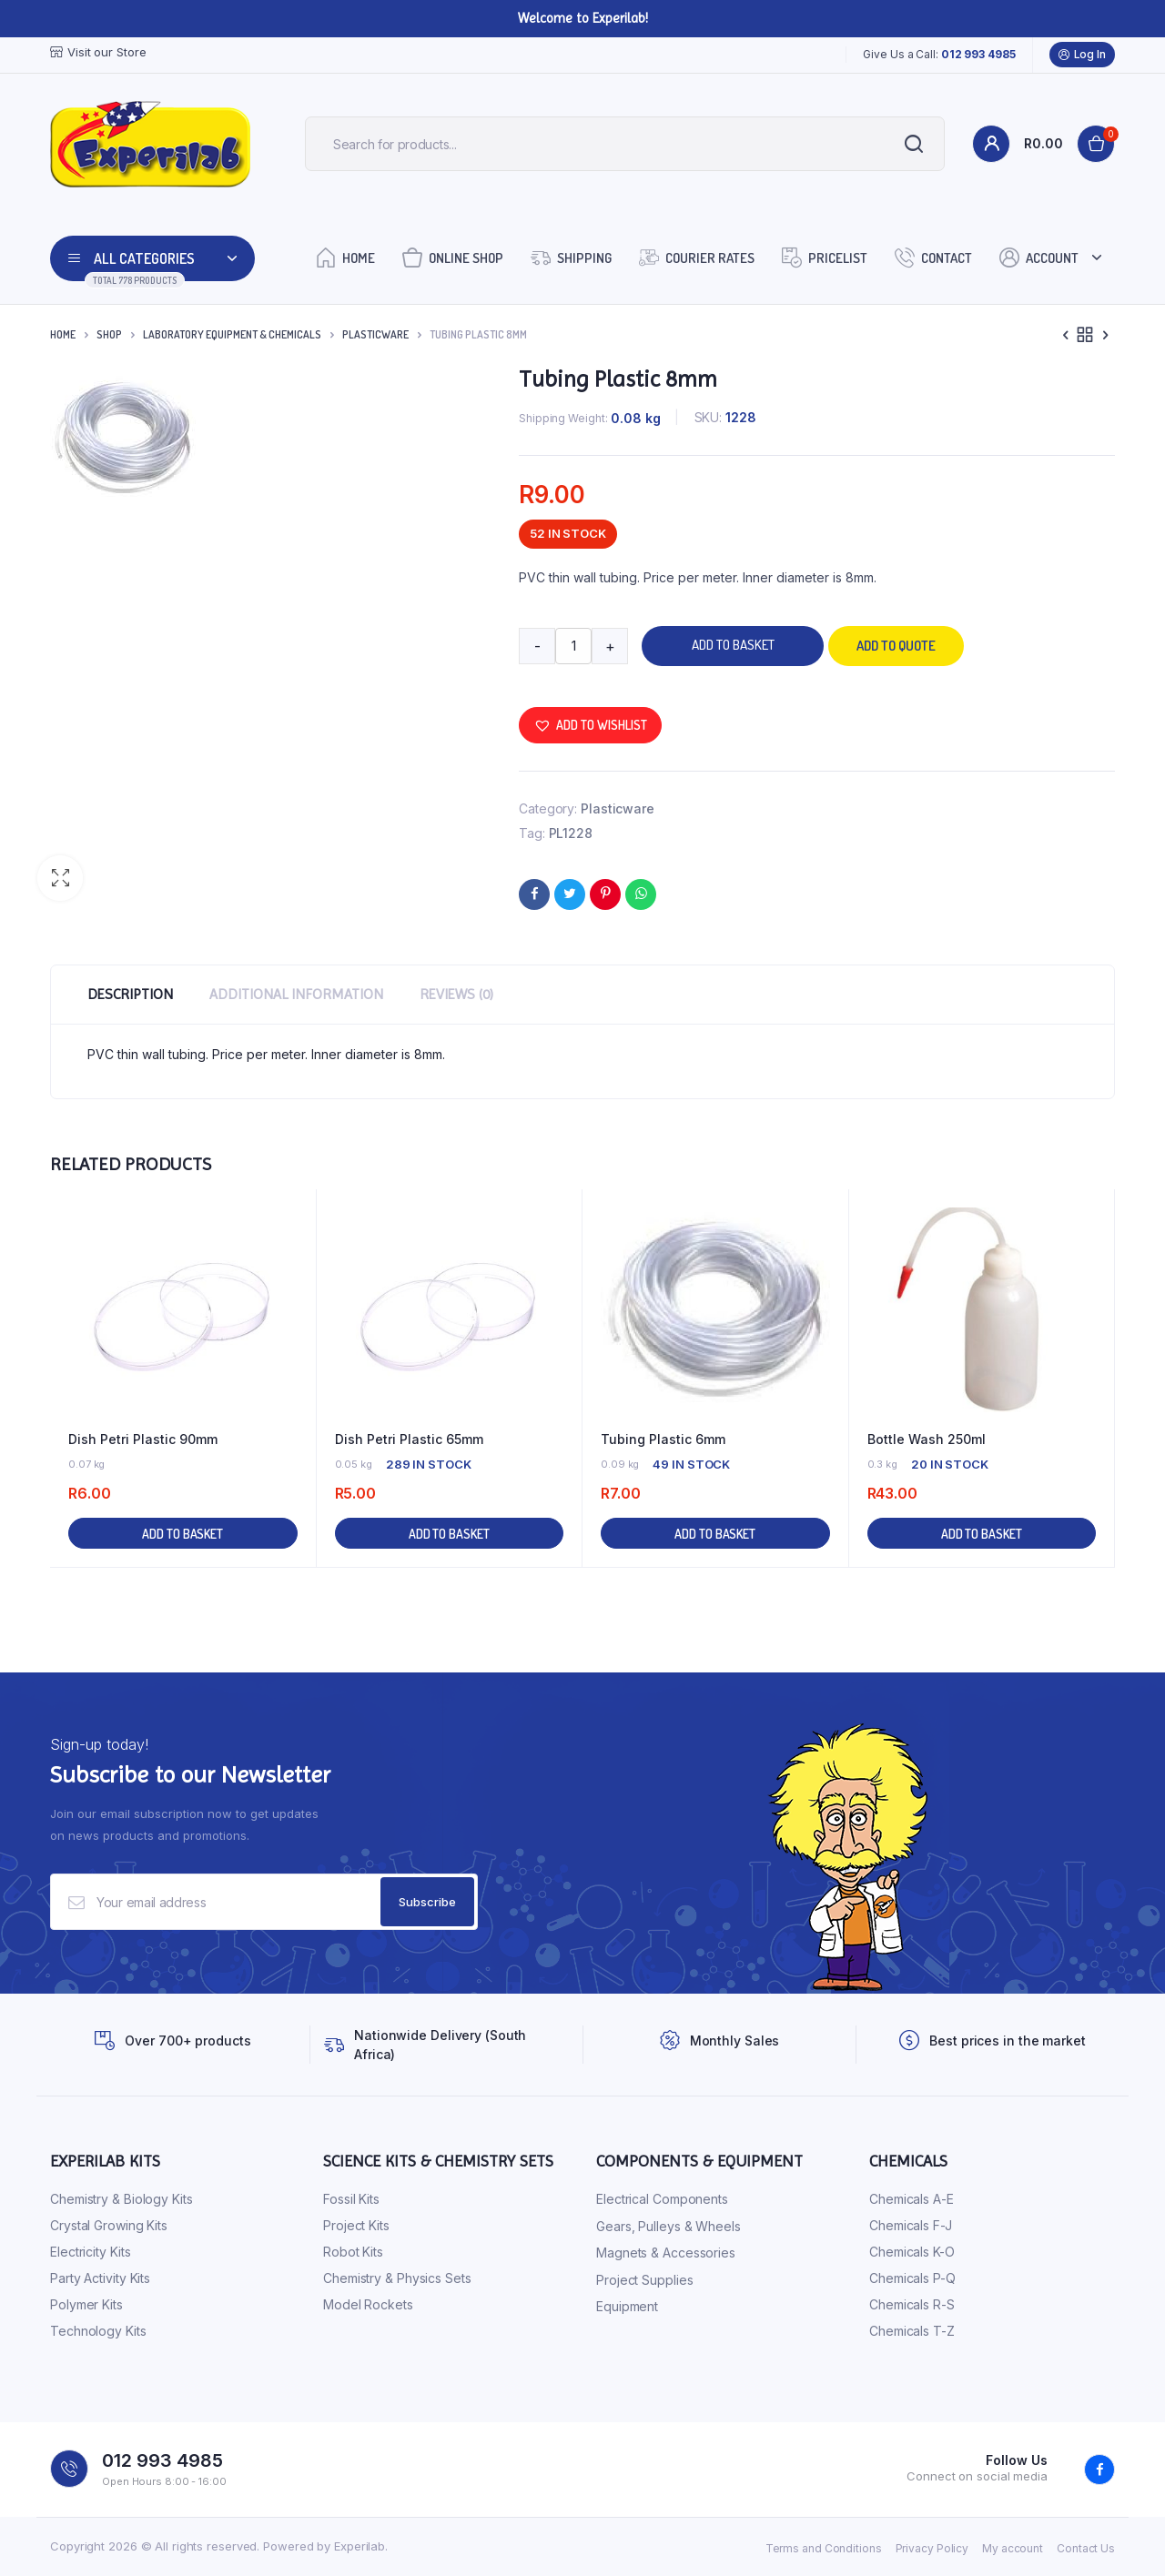  I want to click on Chemicals R-S, so click(912, 2304).